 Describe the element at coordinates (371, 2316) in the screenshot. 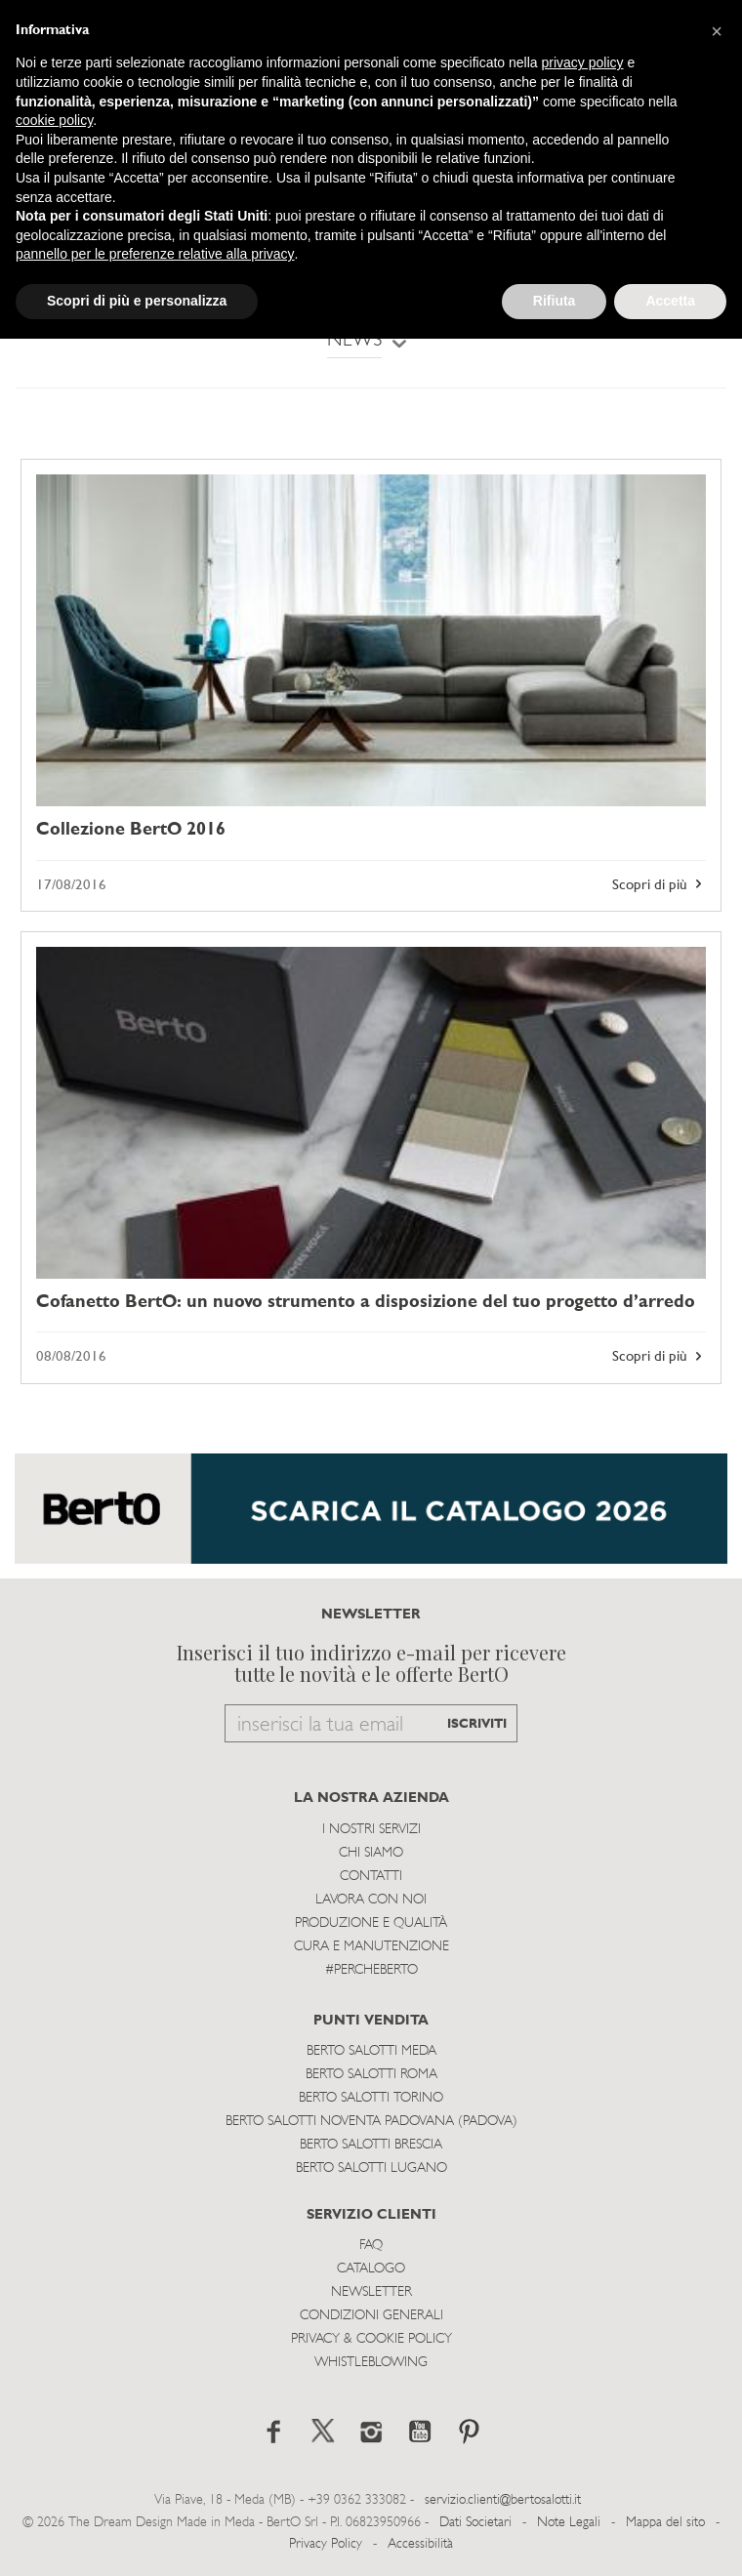

I see `Condizioni Generali` at that location.